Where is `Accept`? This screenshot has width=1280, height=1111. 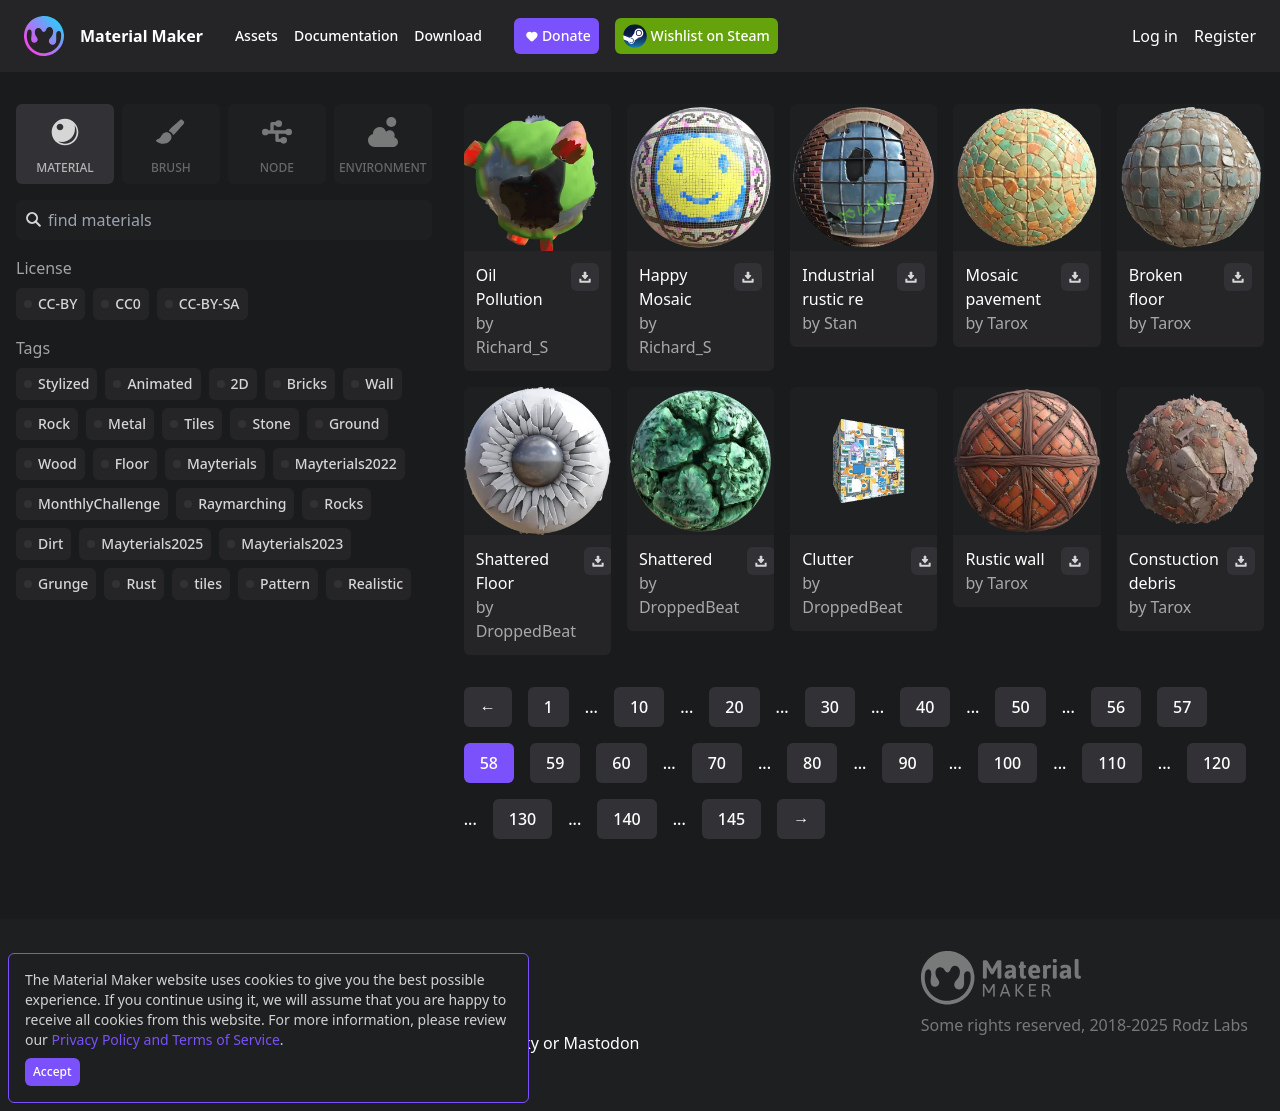 Accept is located at coordinates (52, 1071).